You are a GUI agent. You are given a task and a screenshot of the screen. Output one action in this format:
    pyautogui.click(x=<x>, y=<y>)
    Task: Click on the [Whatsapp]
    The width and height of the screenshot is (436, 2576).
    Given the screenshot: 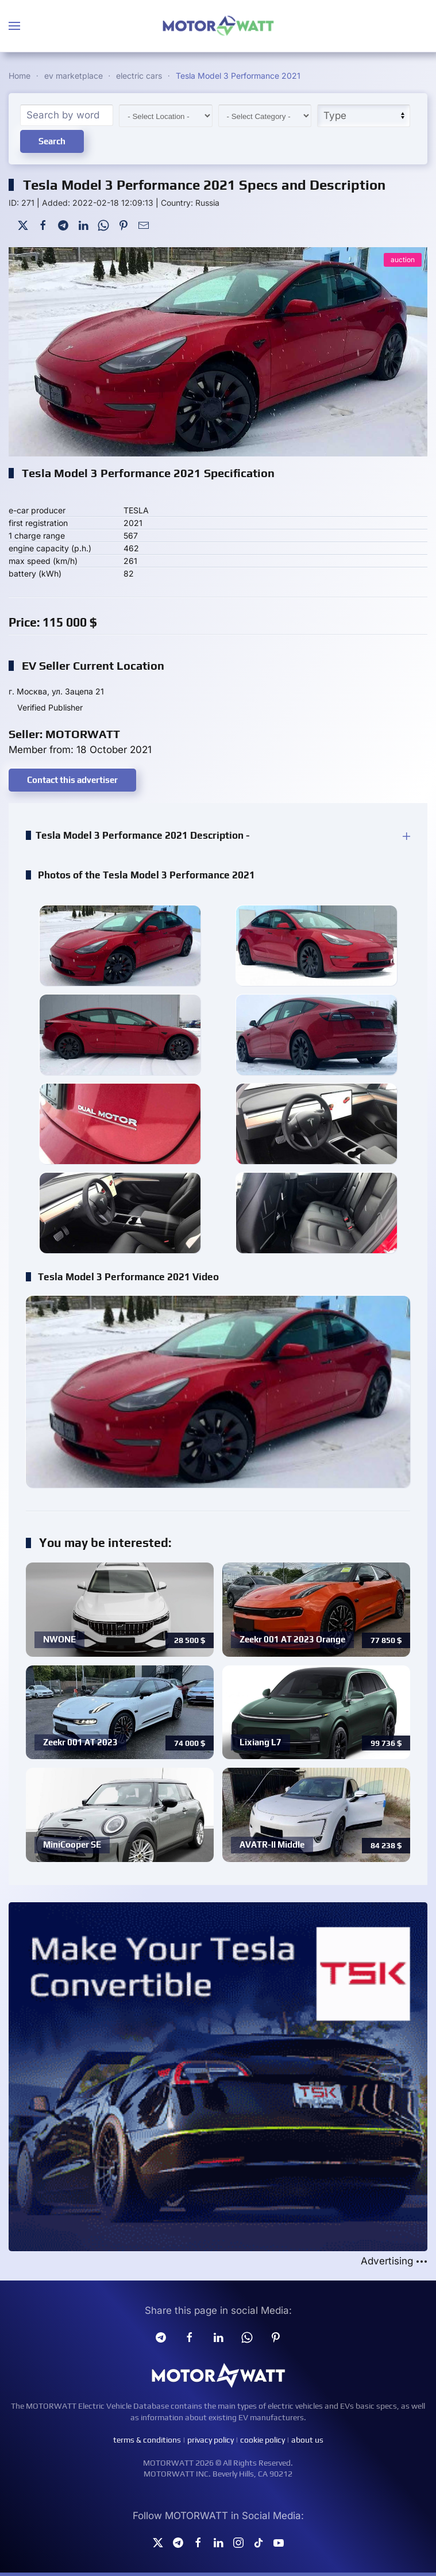 What is the action you would take?
    pyautogui.click(x=247, y=2336)
    